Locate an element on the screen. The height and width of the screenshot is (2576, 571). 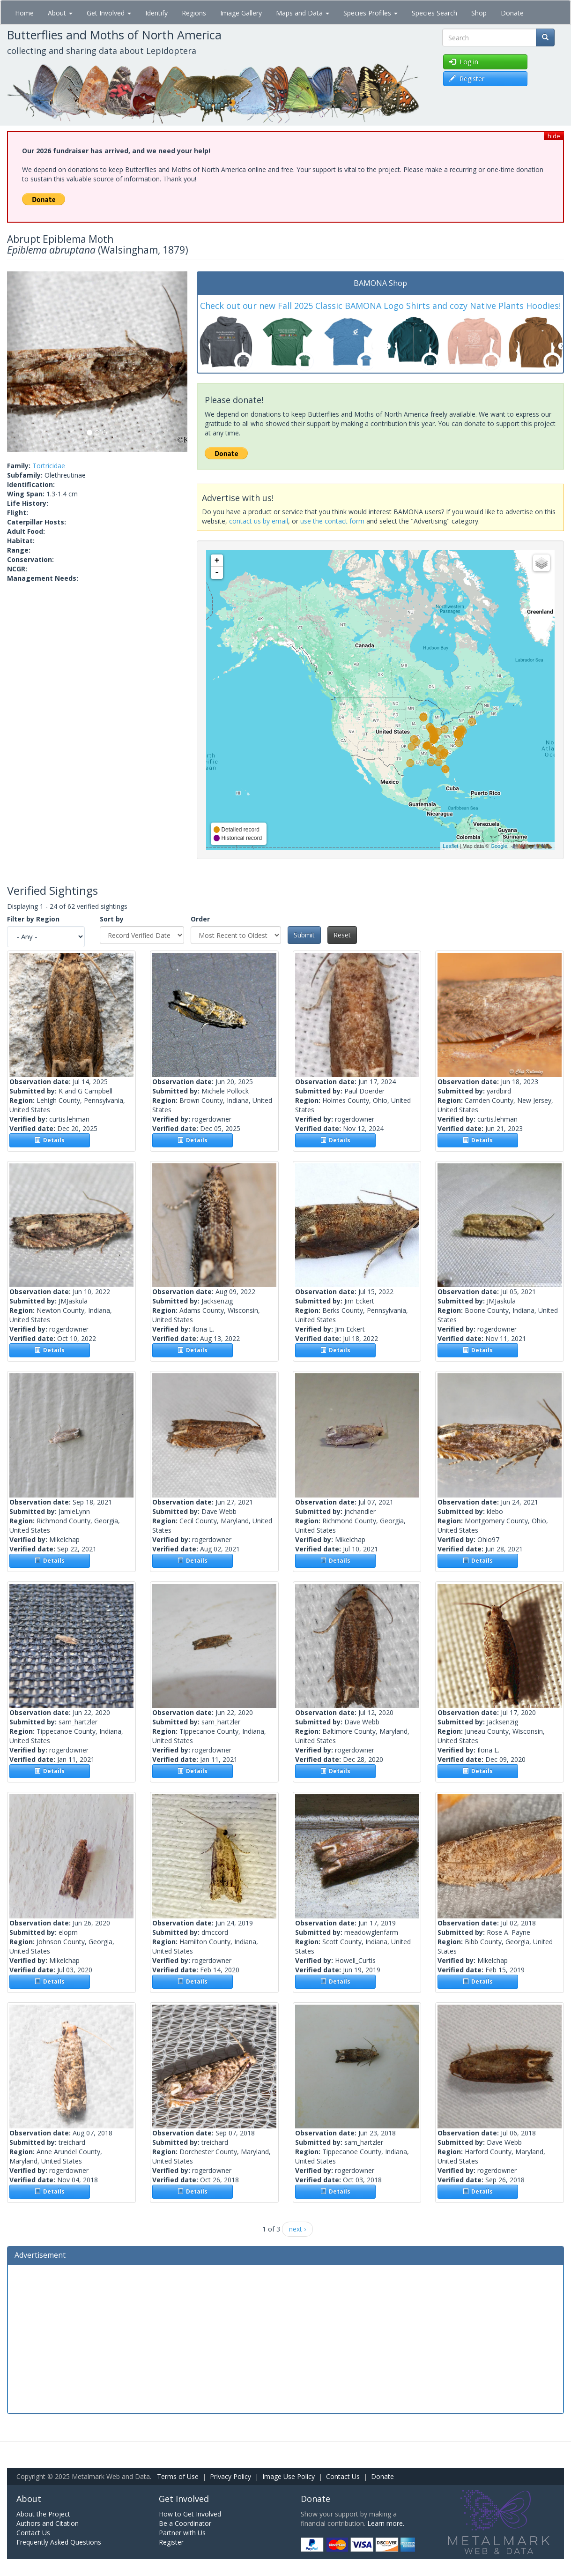
Be a Coordinator is located at coordinates (185, 2523).